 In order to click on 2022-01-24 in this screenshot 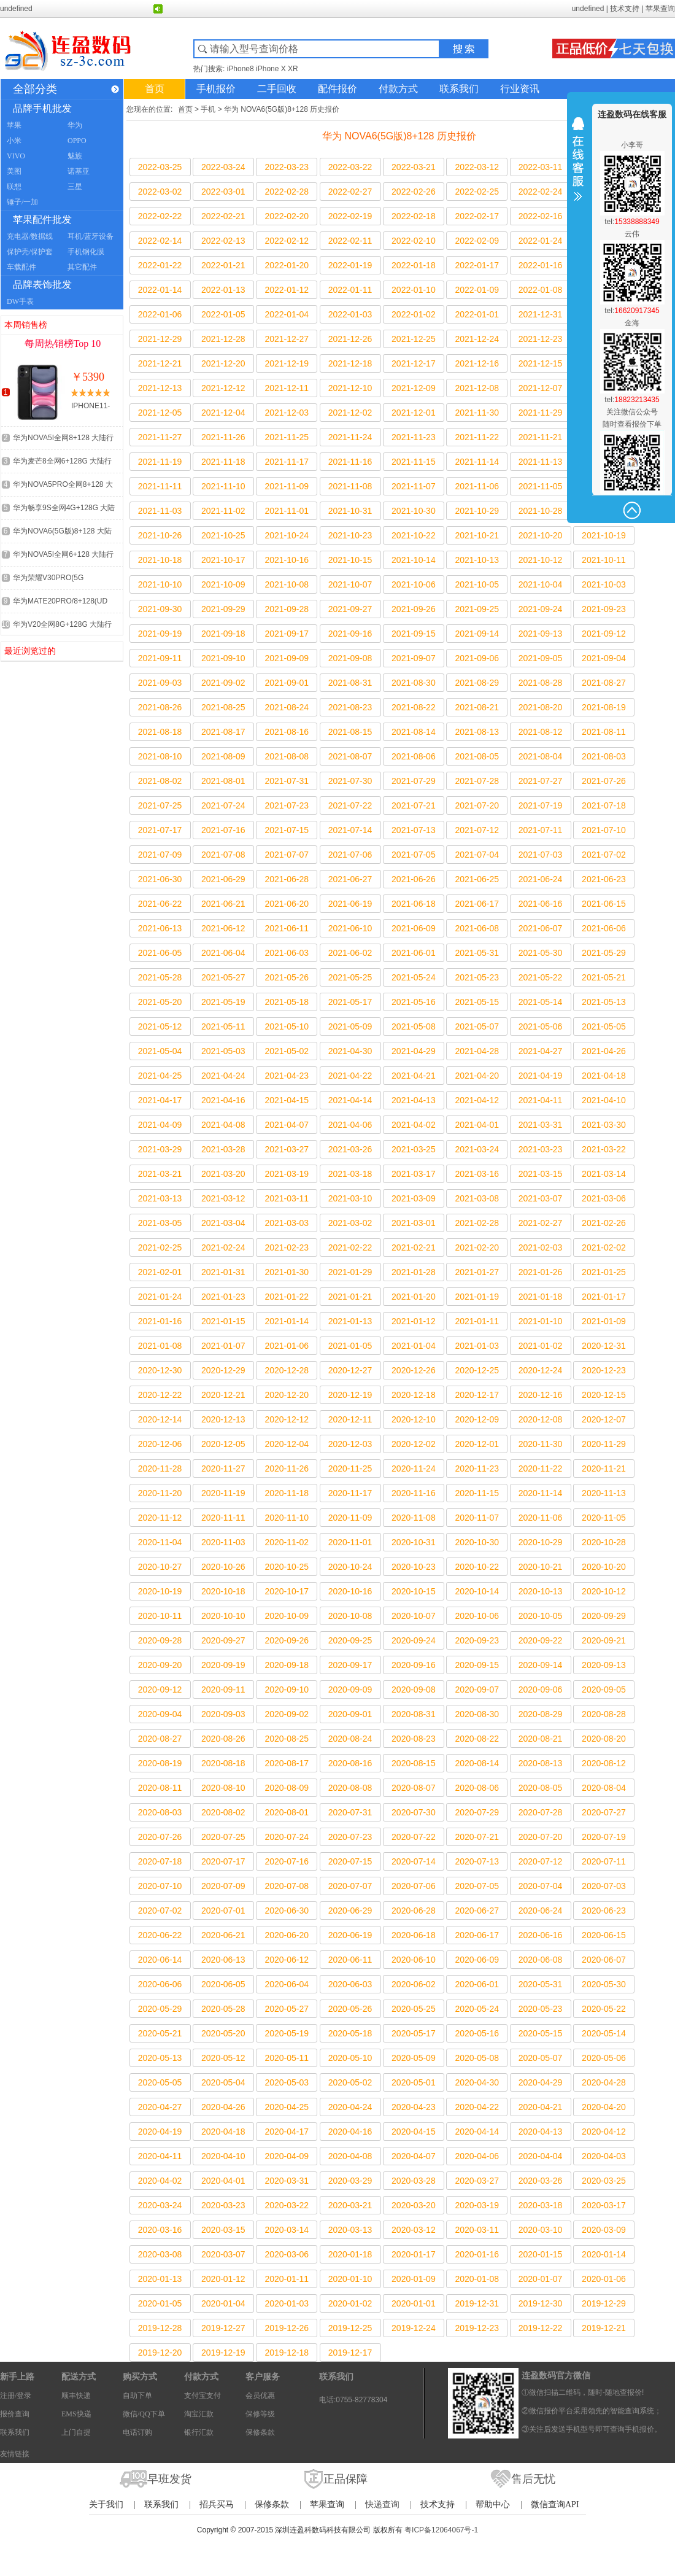, I will do `click(541, 241)`.